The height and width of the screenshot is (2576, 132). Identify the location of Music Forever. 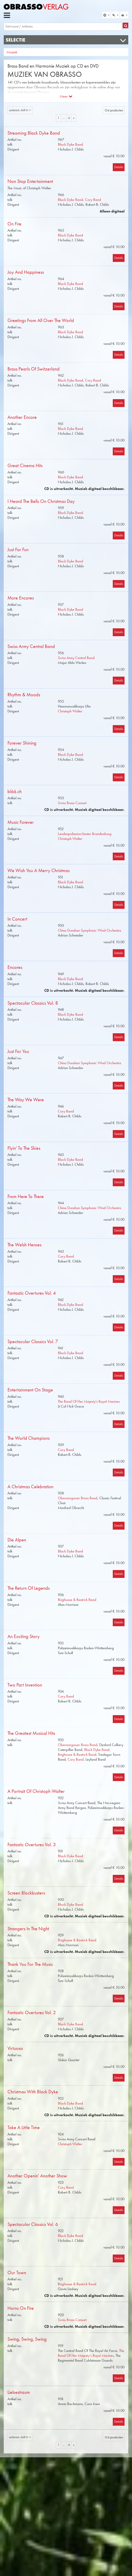
(20, 822).